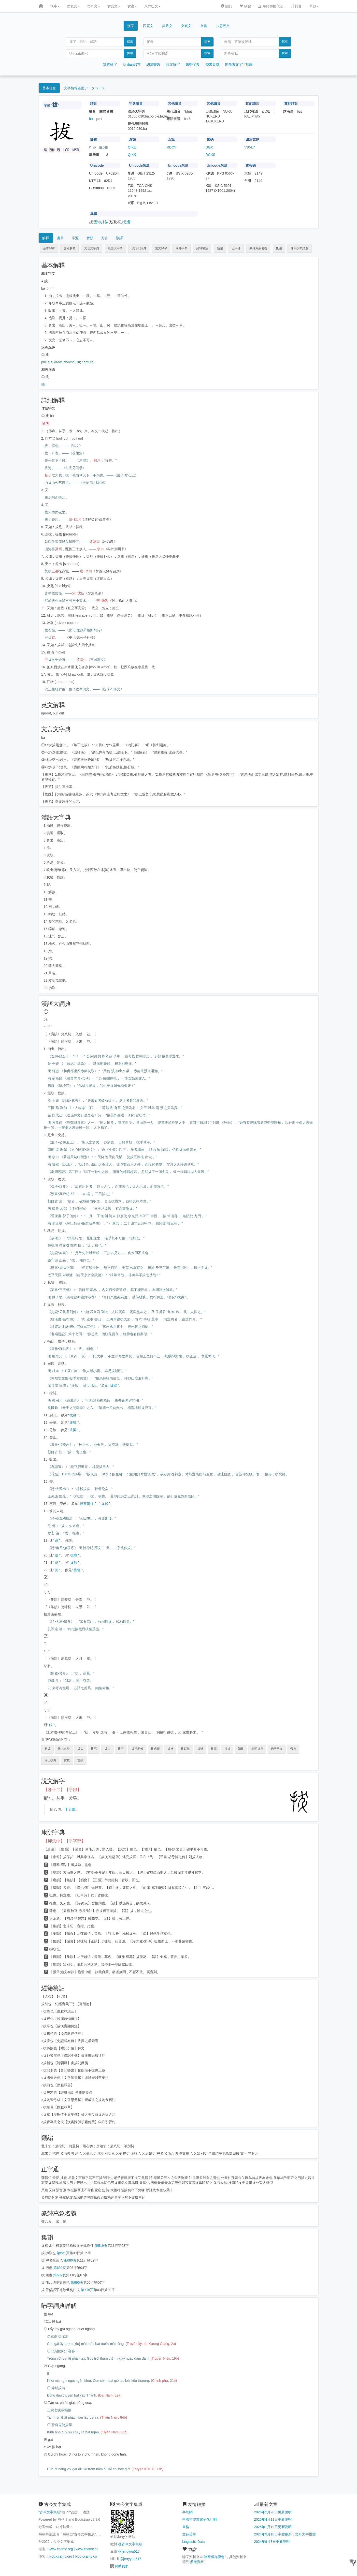 The width and height of the screenshot is (357, 2576). I want to click on 持拔 [button], so click(227, 1748).